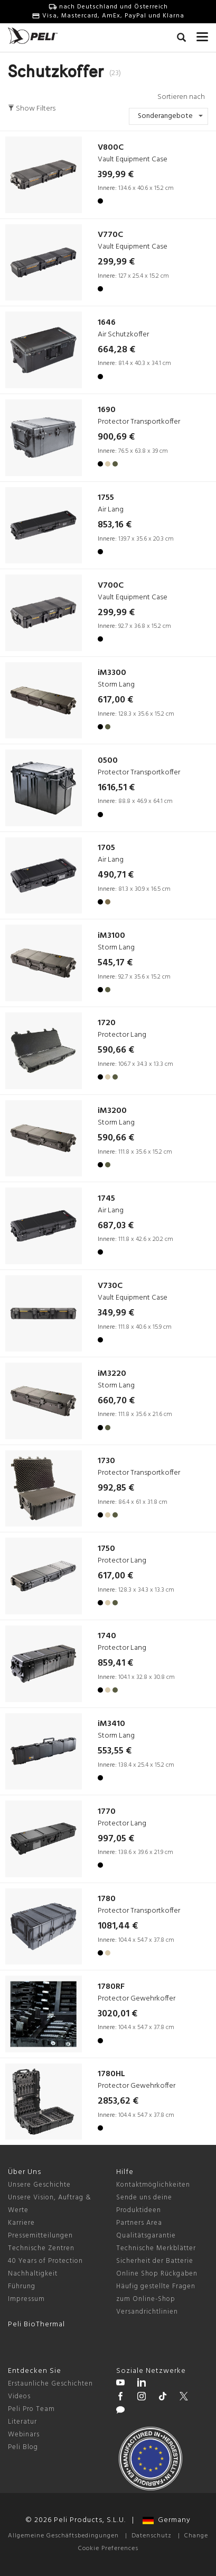  Describe the element at coordinates (21, 2222) in the screenshot. I see `Karriere` at that location.